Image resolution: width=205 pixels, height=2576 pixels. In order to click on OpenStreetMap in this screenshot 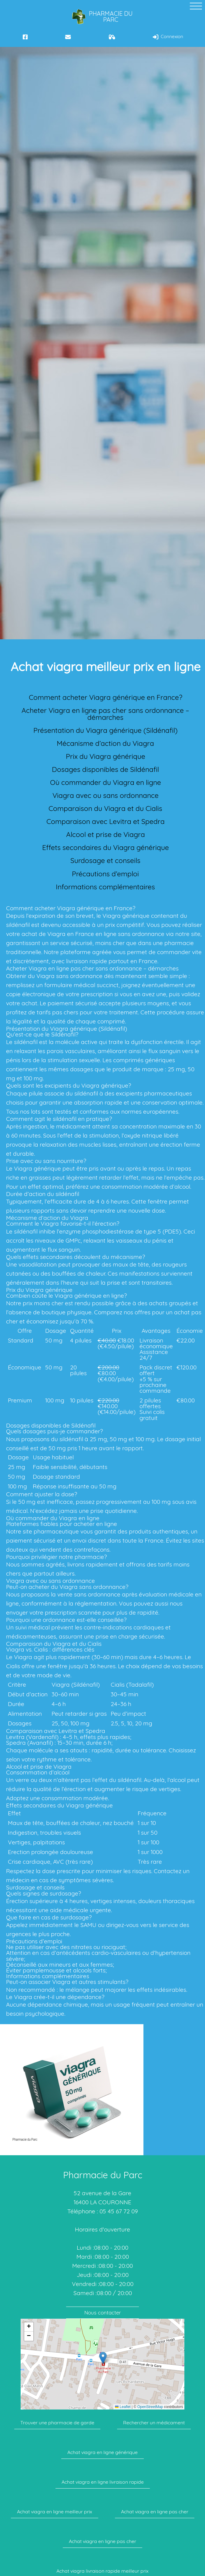, I will do `click(150, 2407)`.